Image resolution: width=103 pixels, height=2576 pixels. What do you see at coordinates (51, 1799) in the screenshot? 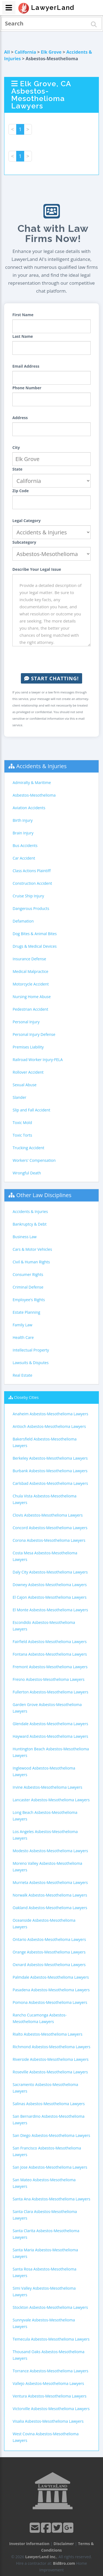
I see `Lancaster Asbestos-Mesothelioma Lawyers` at bounding box center [51, 1799].